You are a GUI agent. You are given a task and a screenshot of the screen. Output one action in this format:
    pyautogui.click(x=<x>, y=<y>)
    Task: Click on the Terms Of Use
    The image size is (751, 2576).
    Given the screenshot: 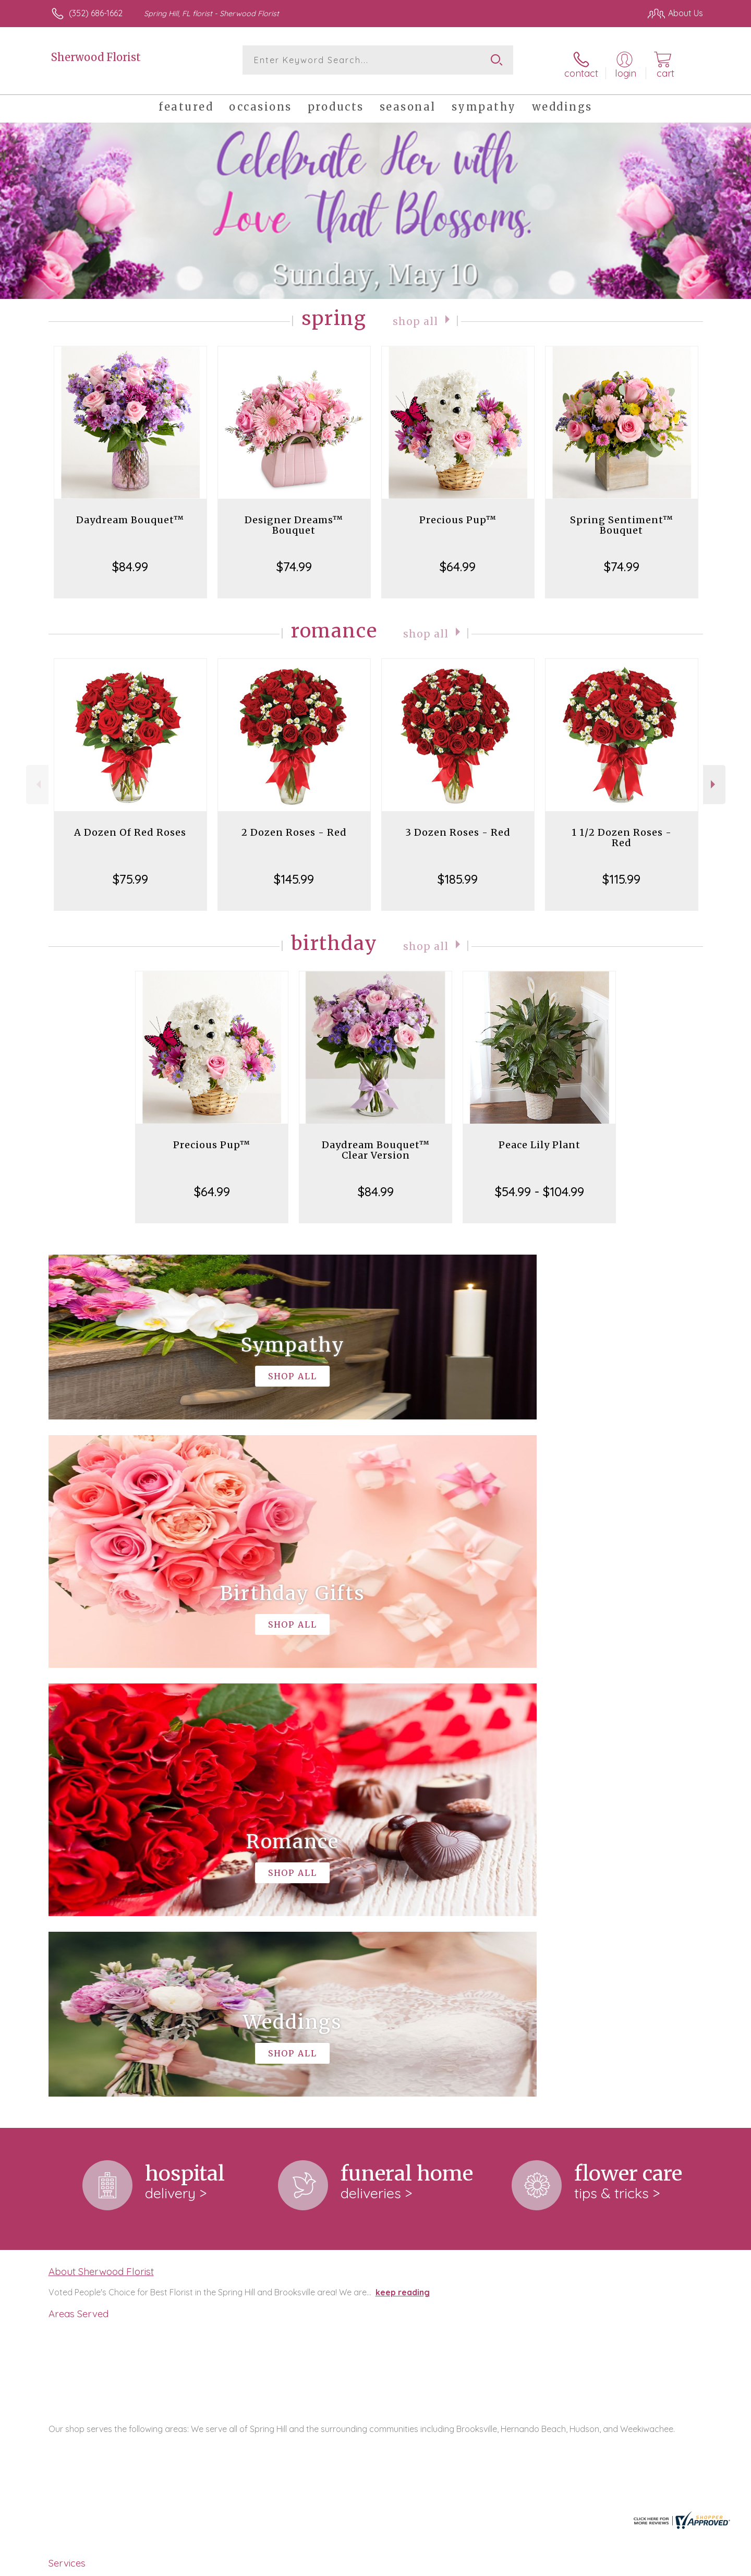 What is the action you would take?
    pyautogui.click(x=474, y=2565)
    